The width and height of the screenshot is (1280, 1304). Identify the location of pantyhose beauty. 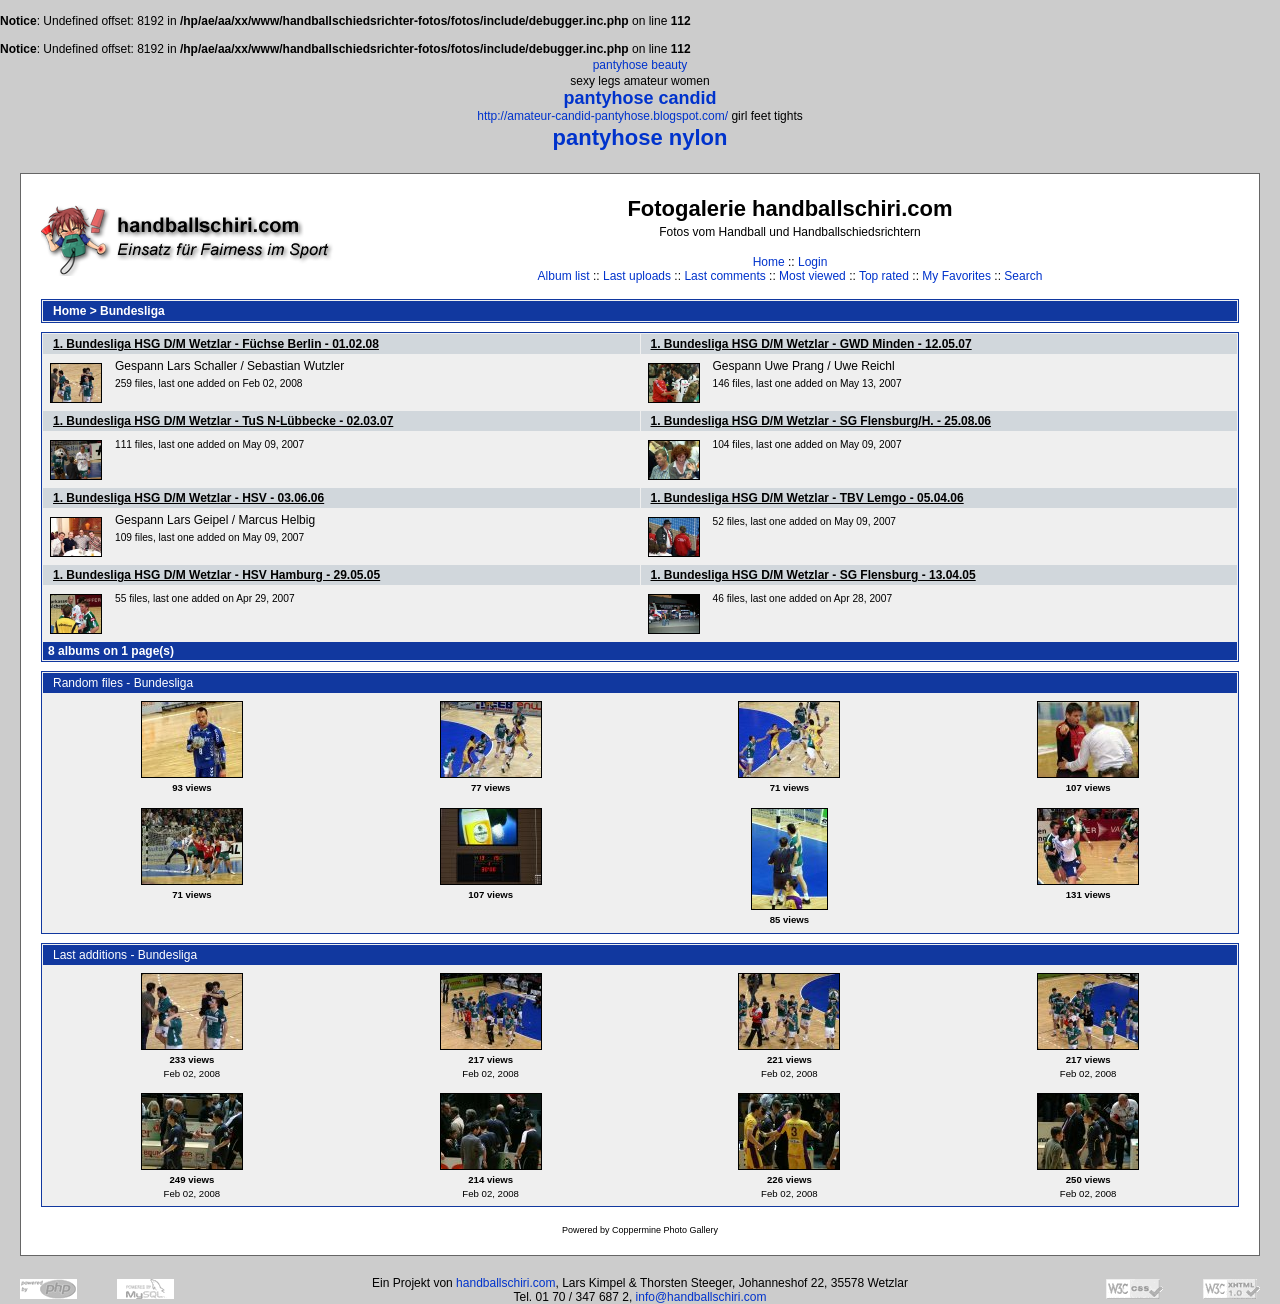
(640, 65).